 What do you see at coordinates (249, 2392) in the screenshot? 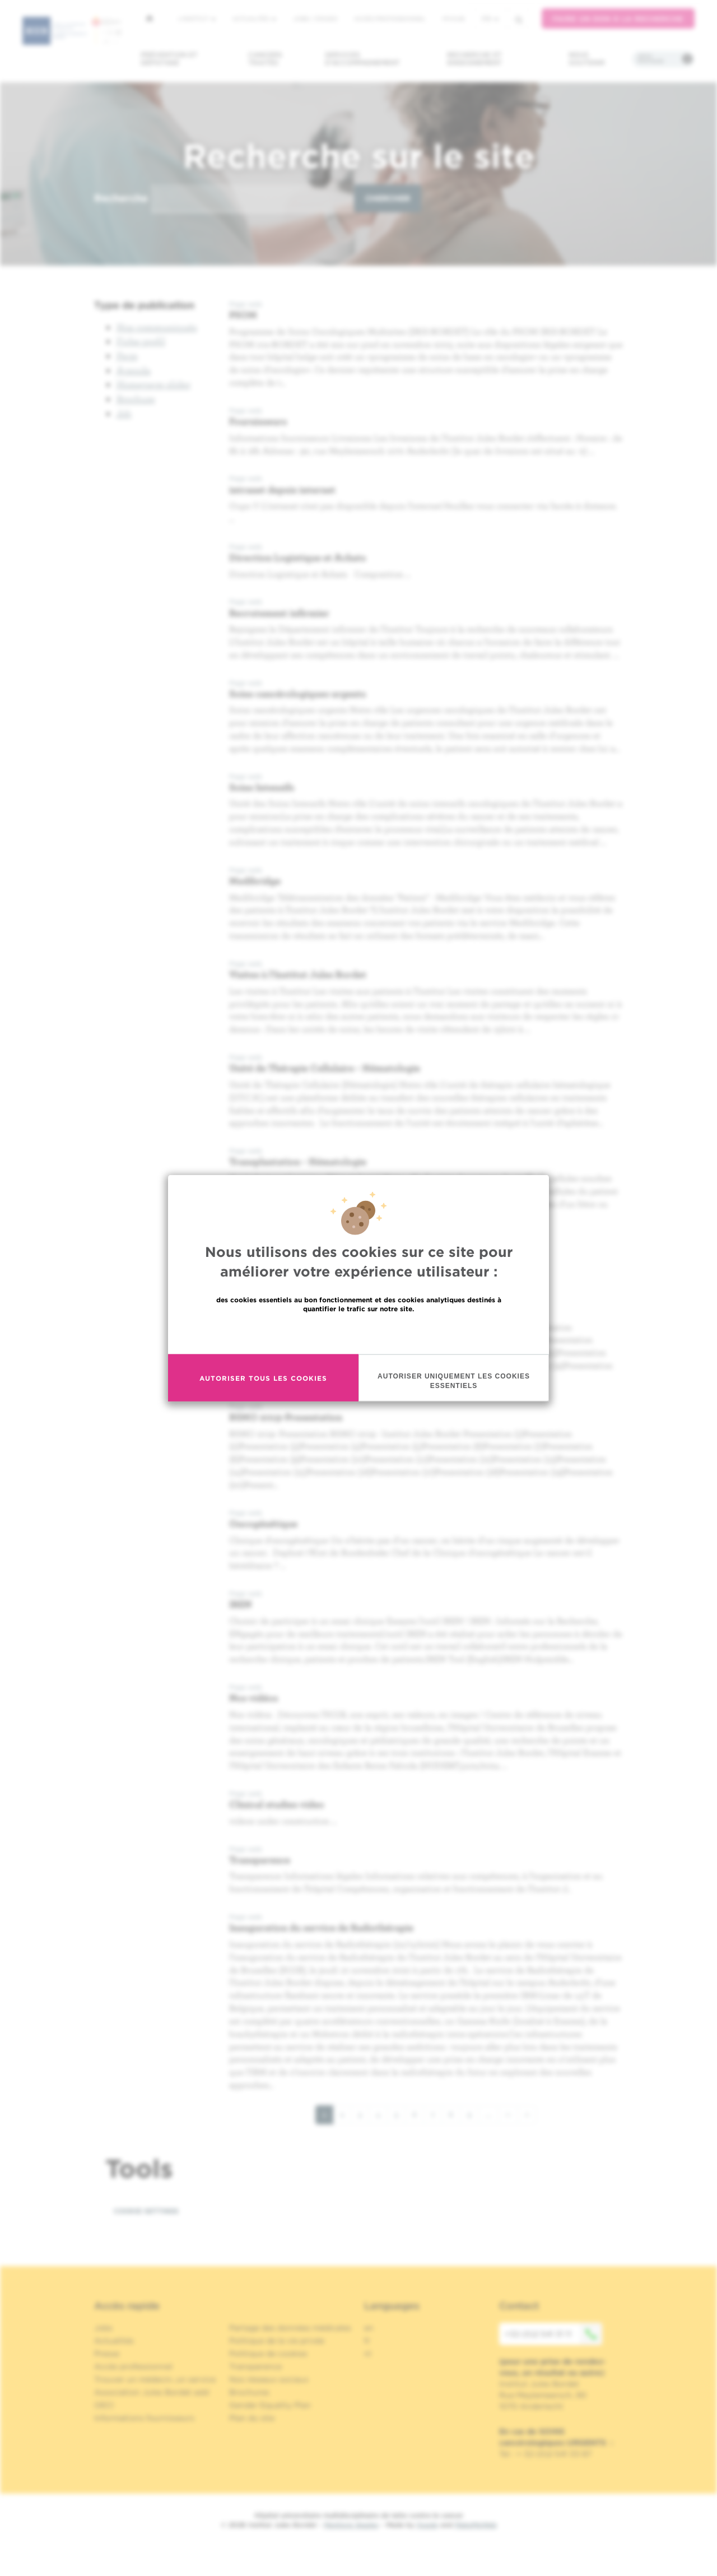
I see `Brochures` at bounding box center [249, 2392].